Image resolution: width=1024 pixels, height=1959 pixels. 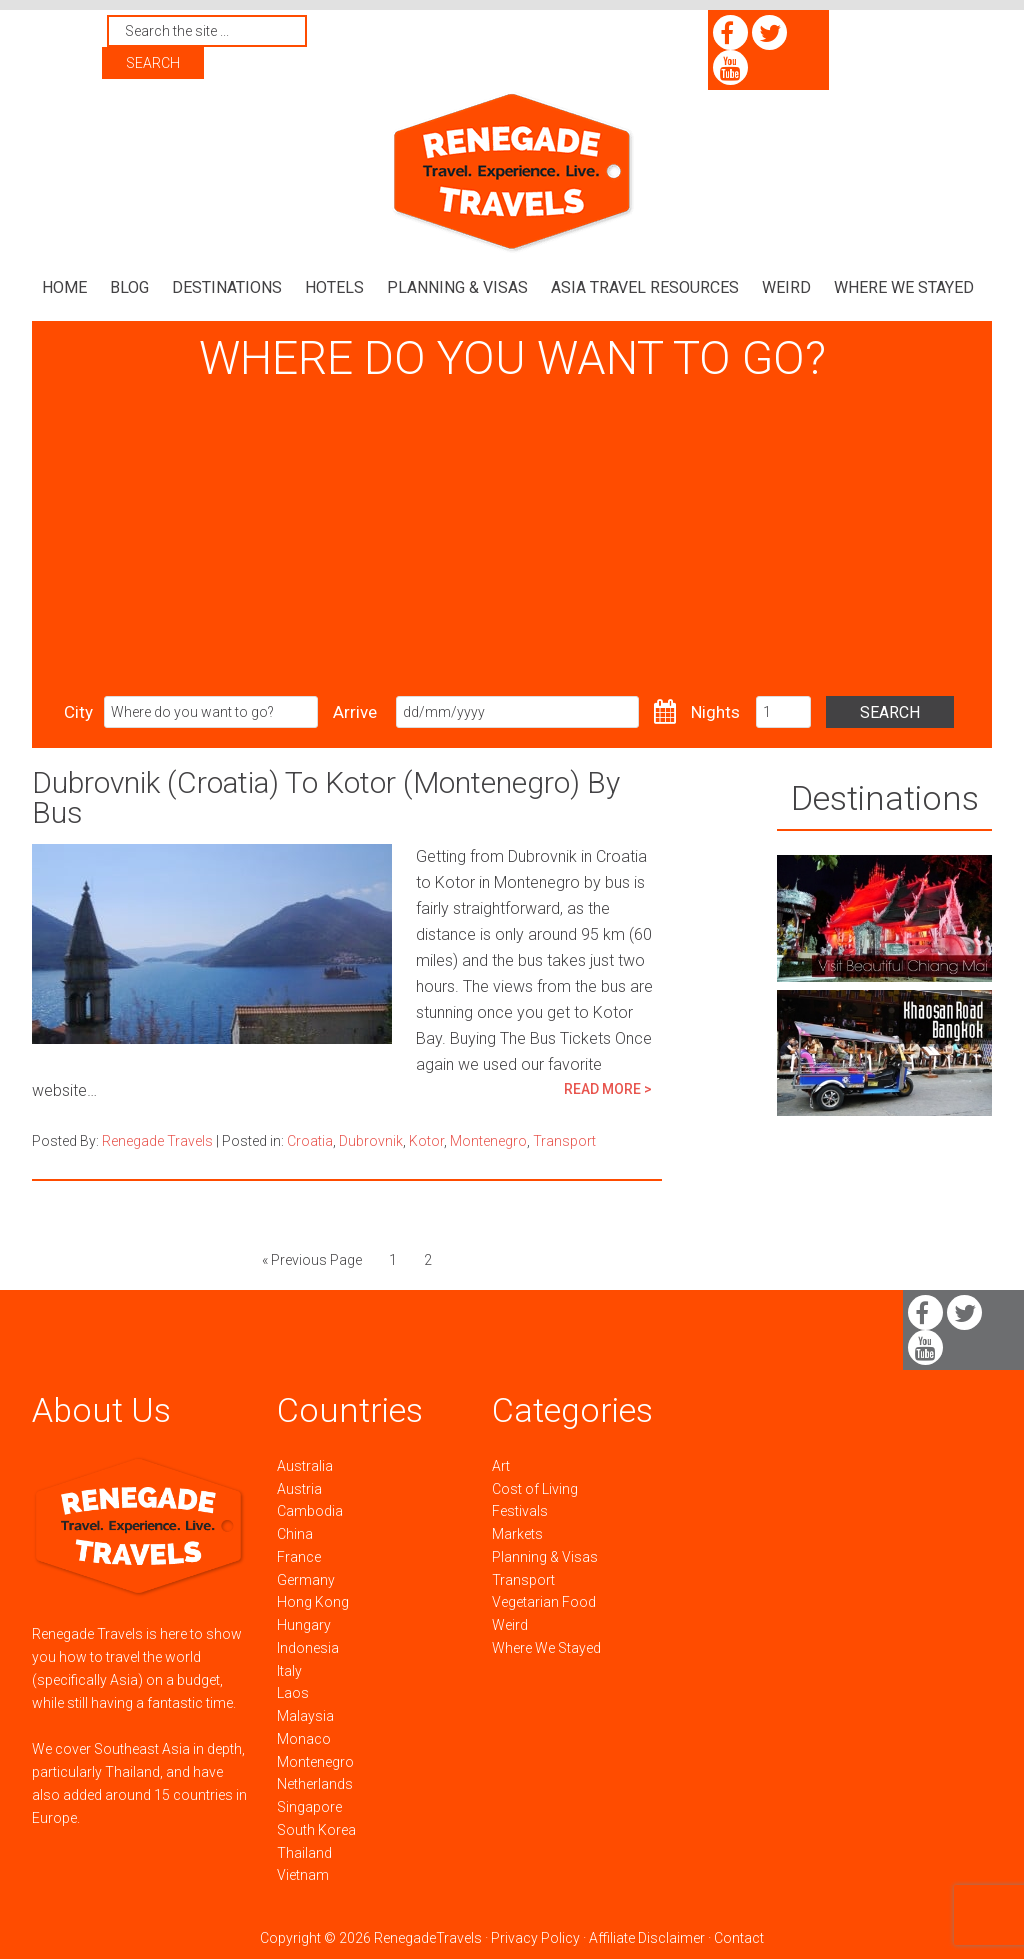 I want to click on Weird, so click(x=510, y=1625).